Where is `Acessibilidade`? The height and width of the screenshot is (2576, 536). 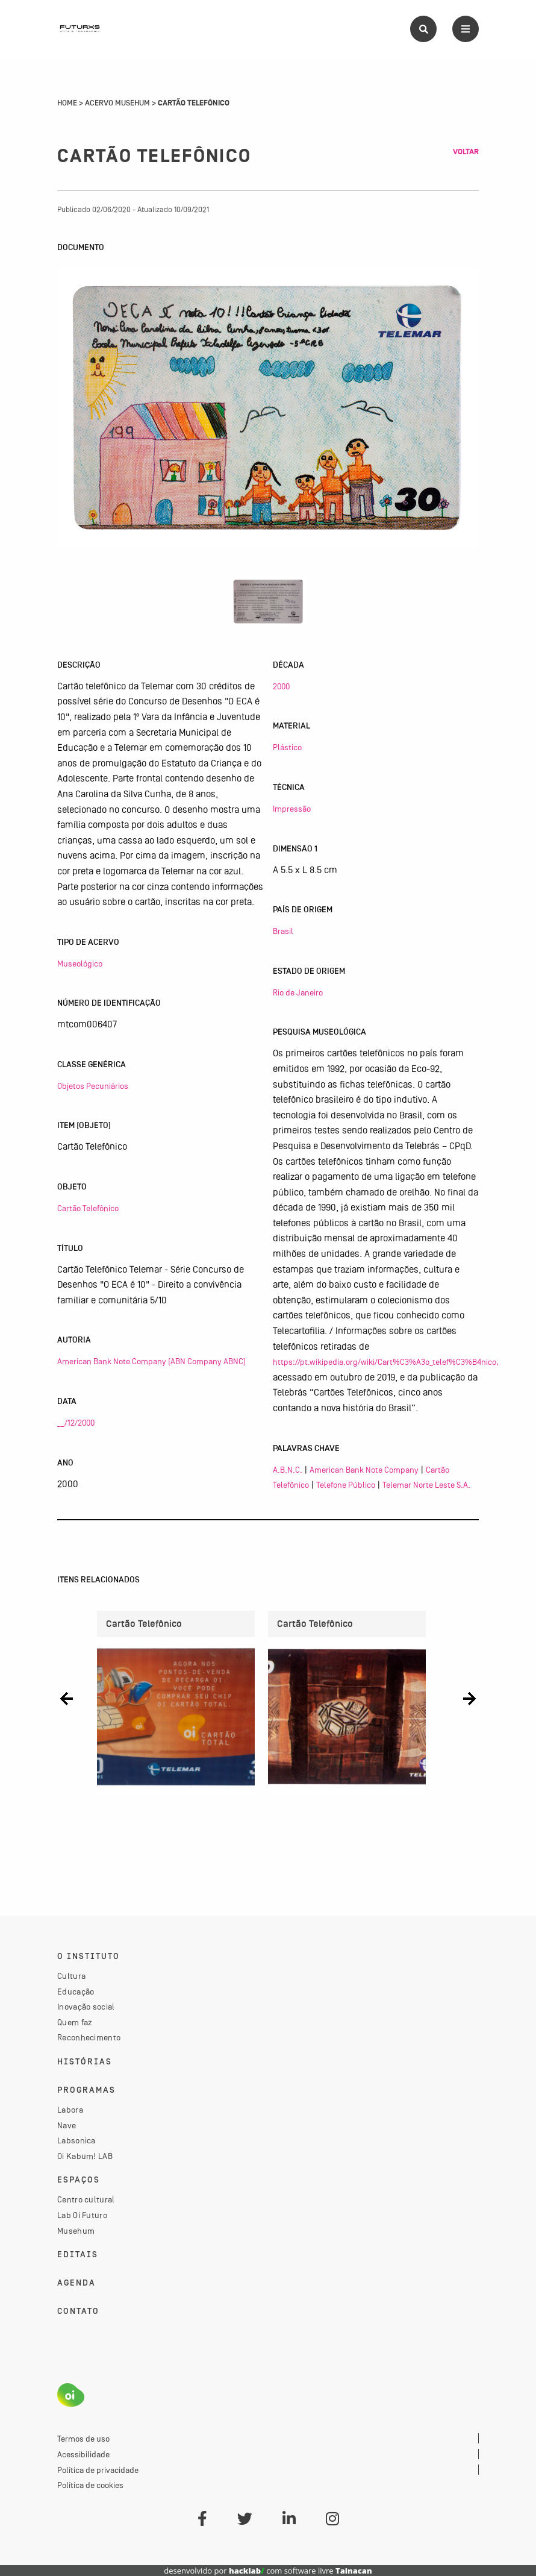 Acessibilidade is located at coordinates (83, 2454).